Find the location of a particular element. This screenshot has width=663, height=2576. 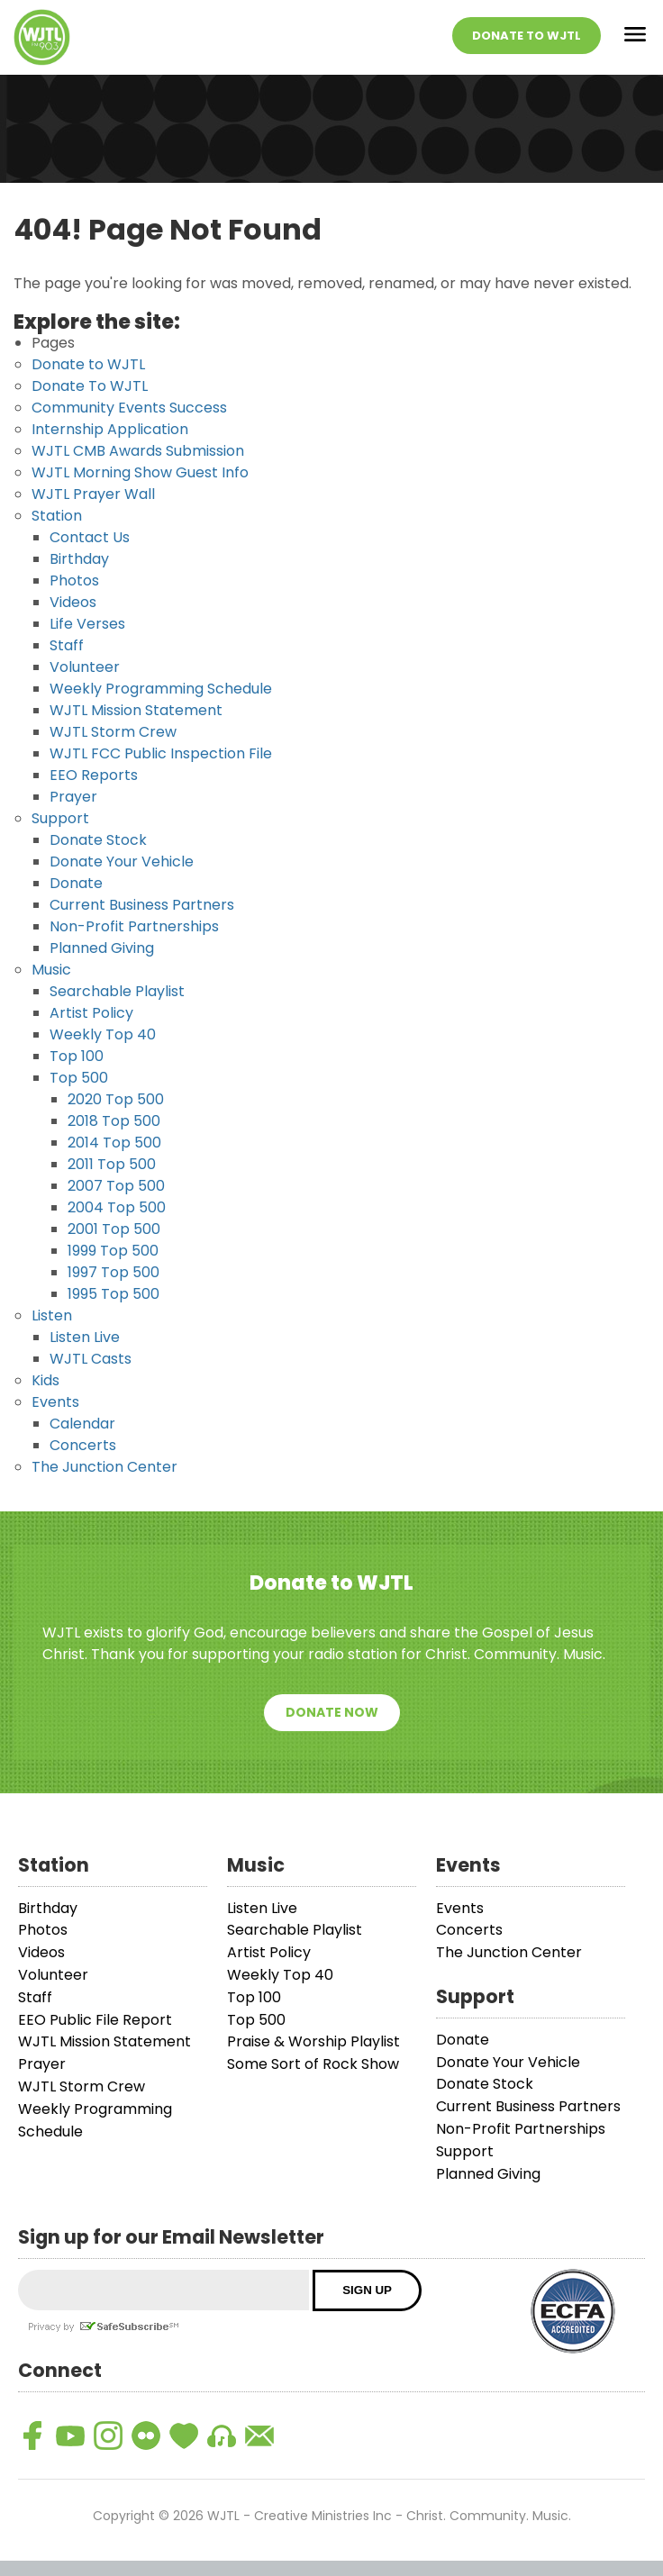

Top 500 is located at coordinates (79, 1094).